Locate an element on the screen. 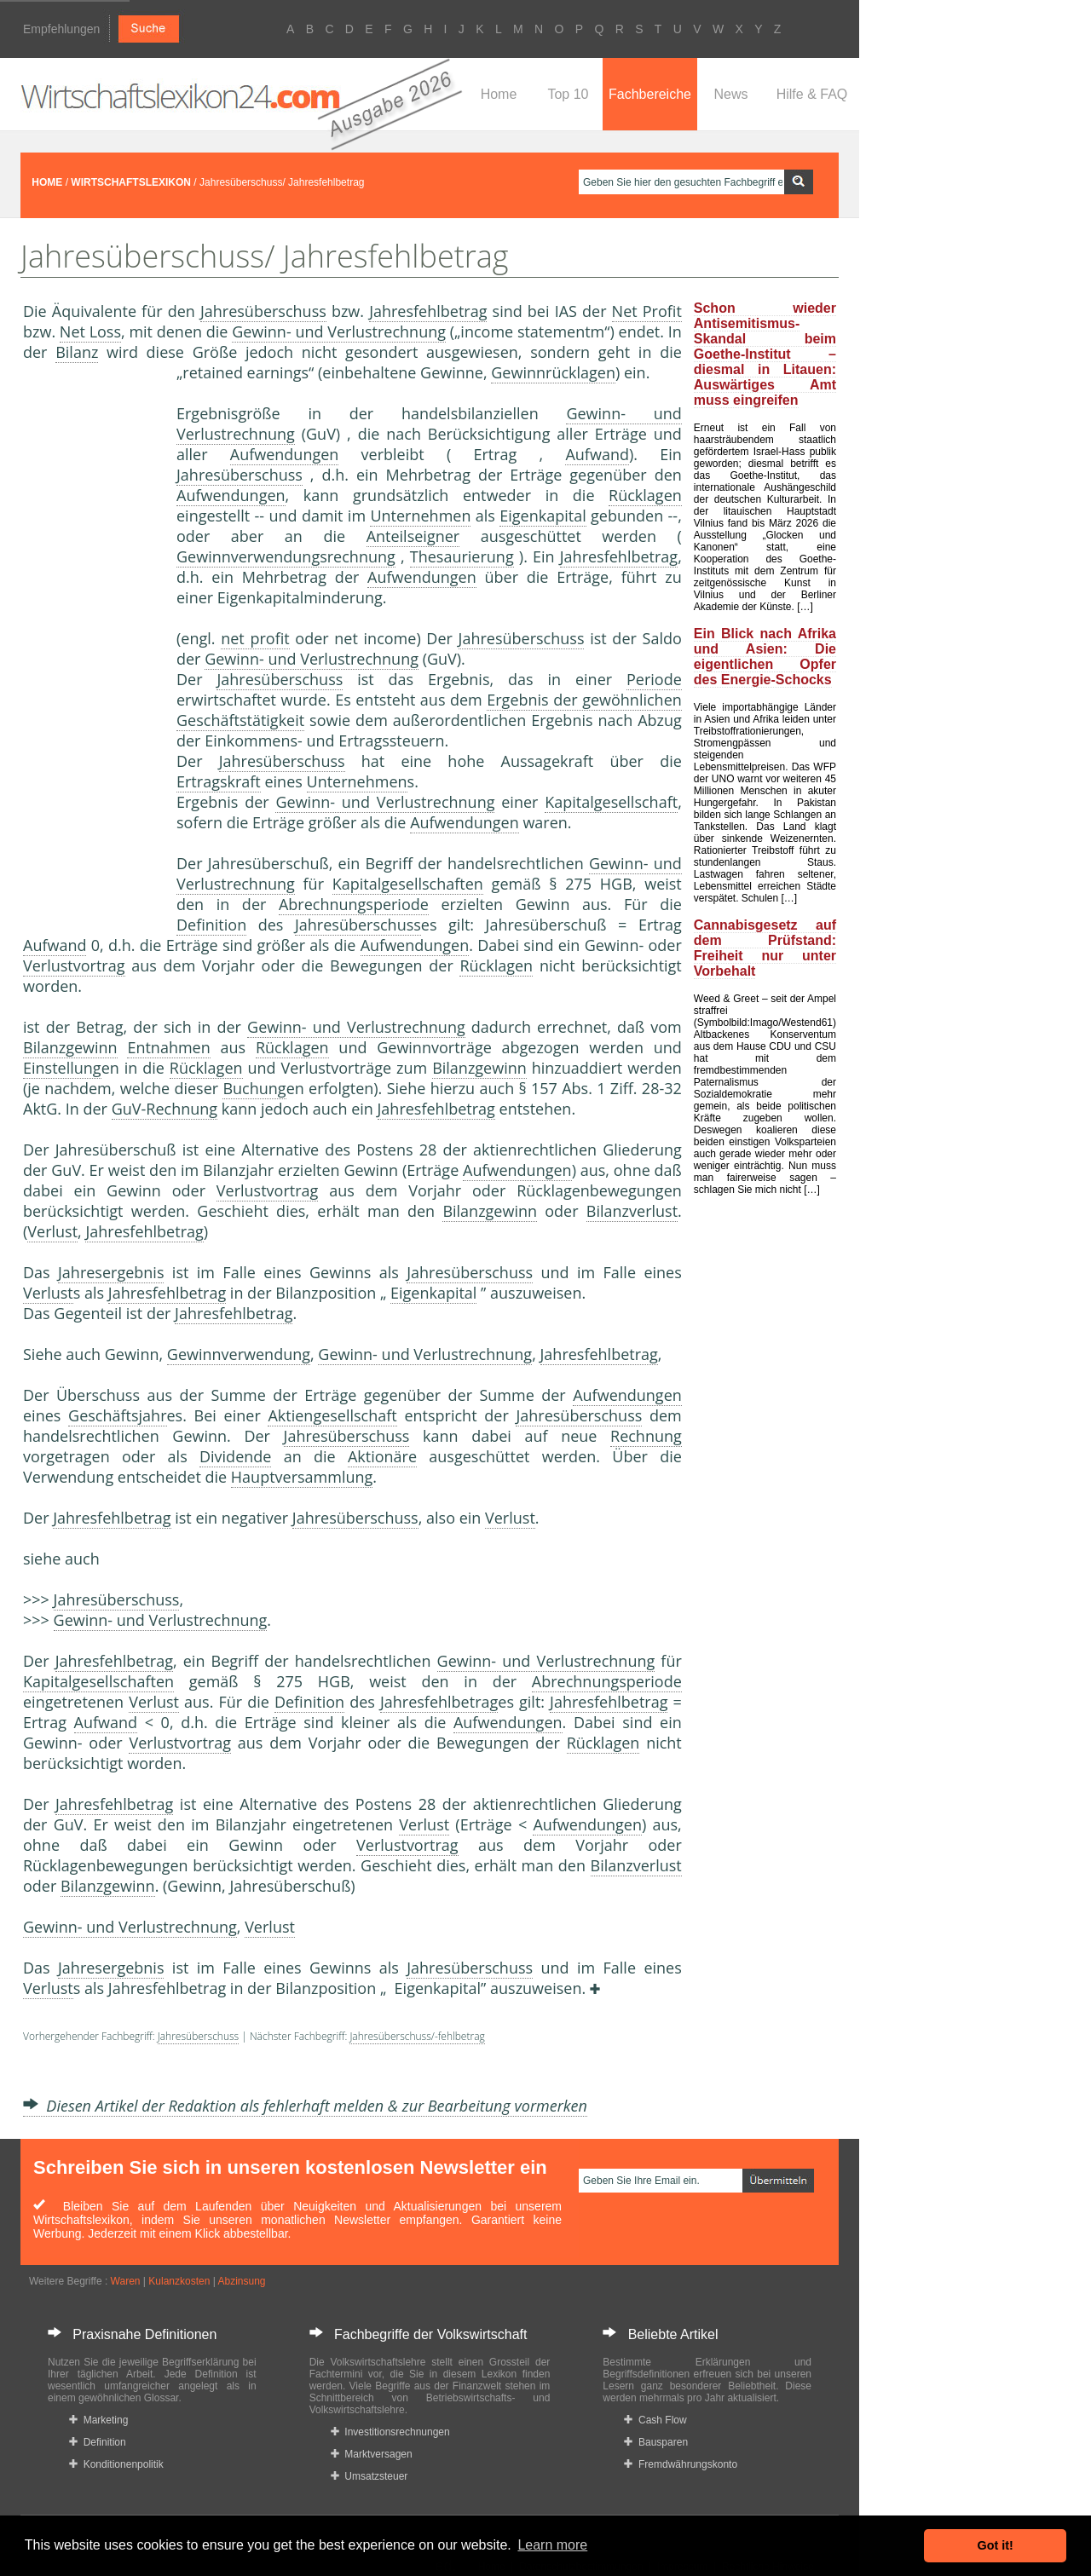 This screenshot has width=1091, height=2576. Geschäftsjahr is located at coordinates (117, 1415).